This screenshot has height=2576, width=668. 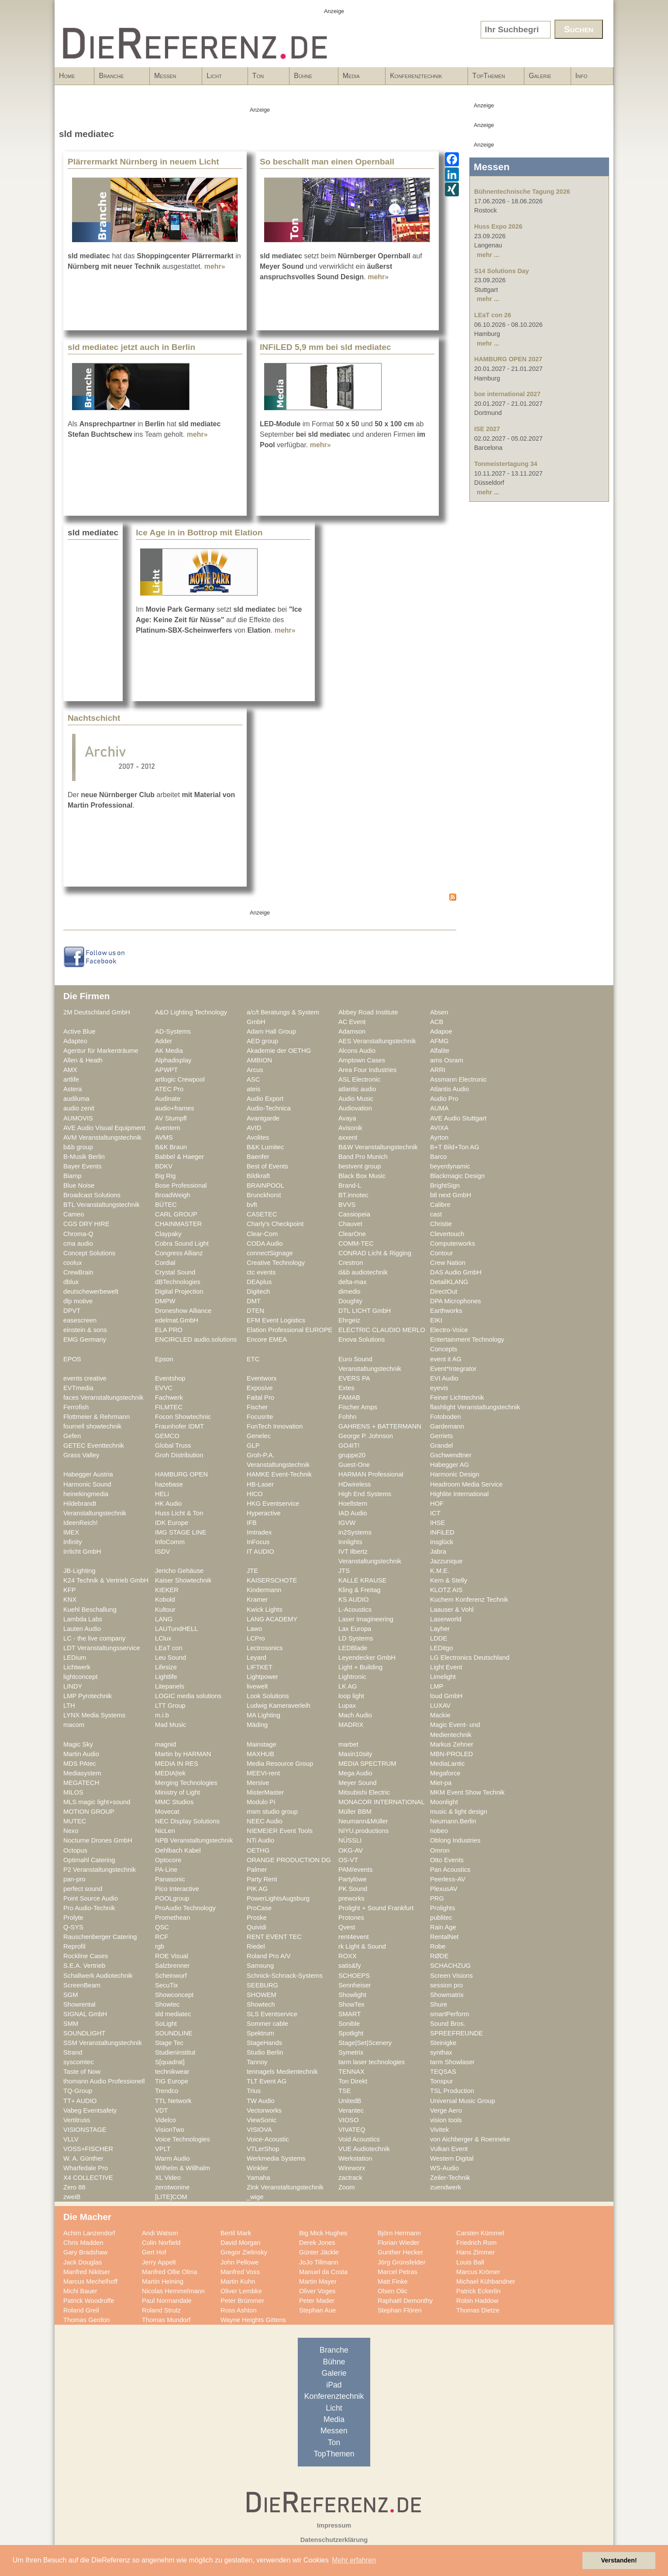 I want to click on Faital Pro, so click(x=260, y=1397).